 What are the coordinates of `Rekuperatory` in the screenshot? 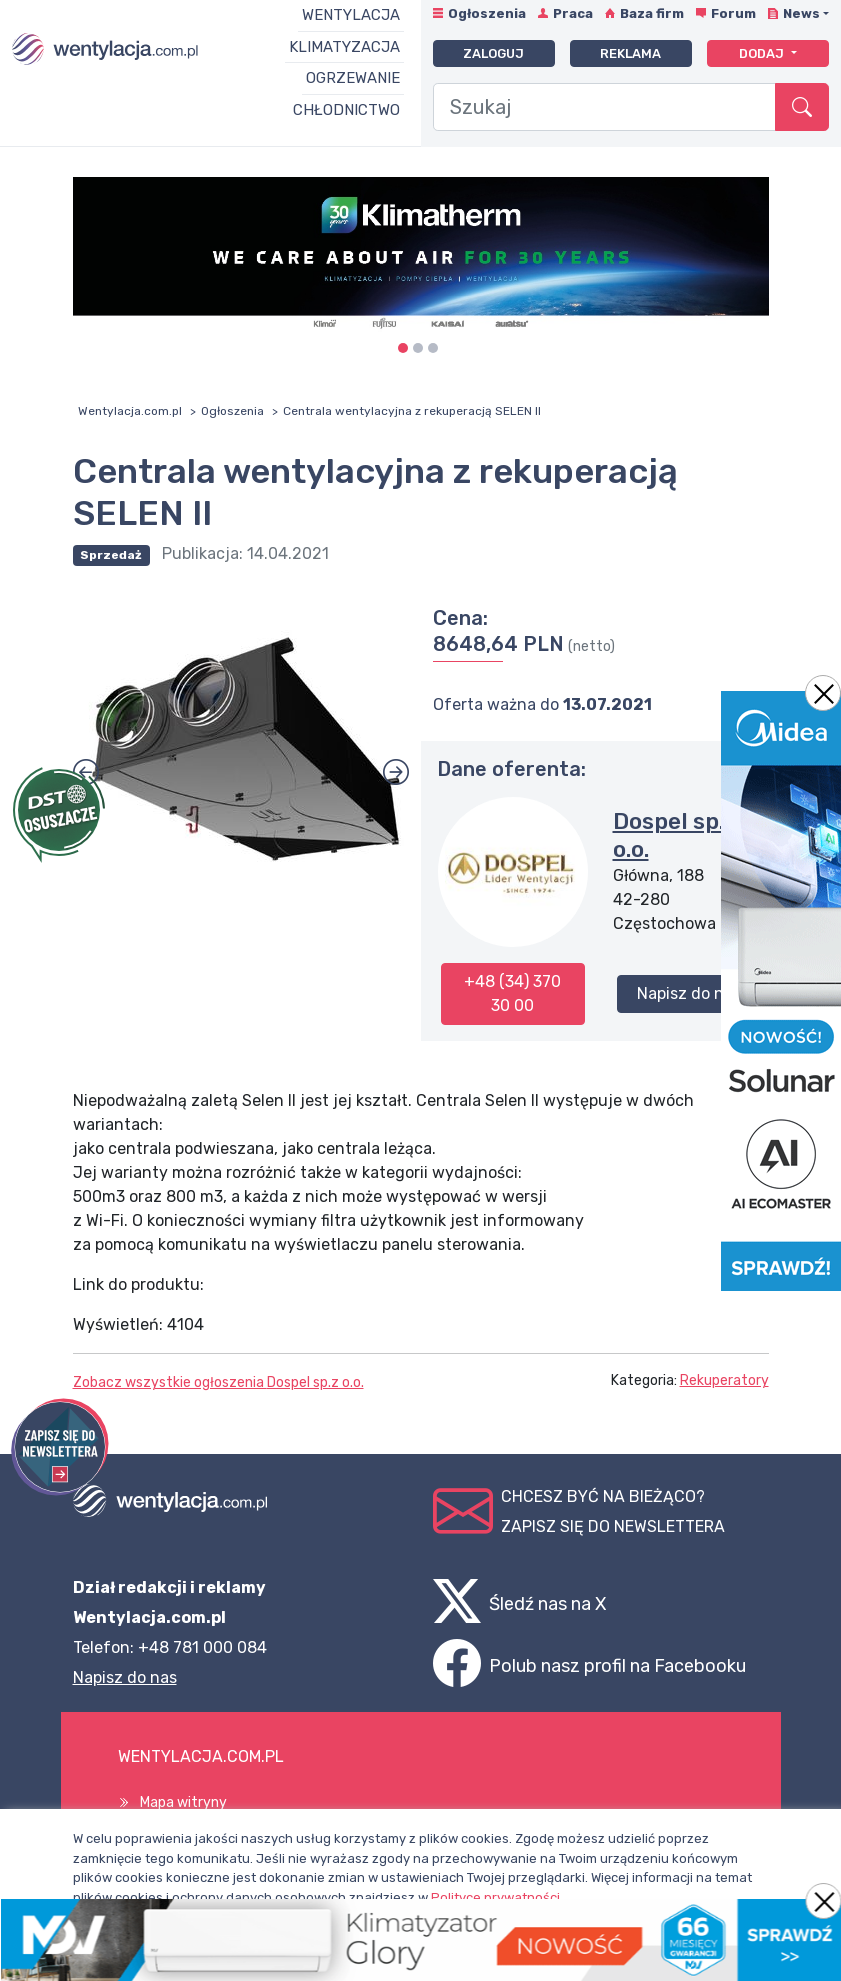 It's located at (724, 1380).